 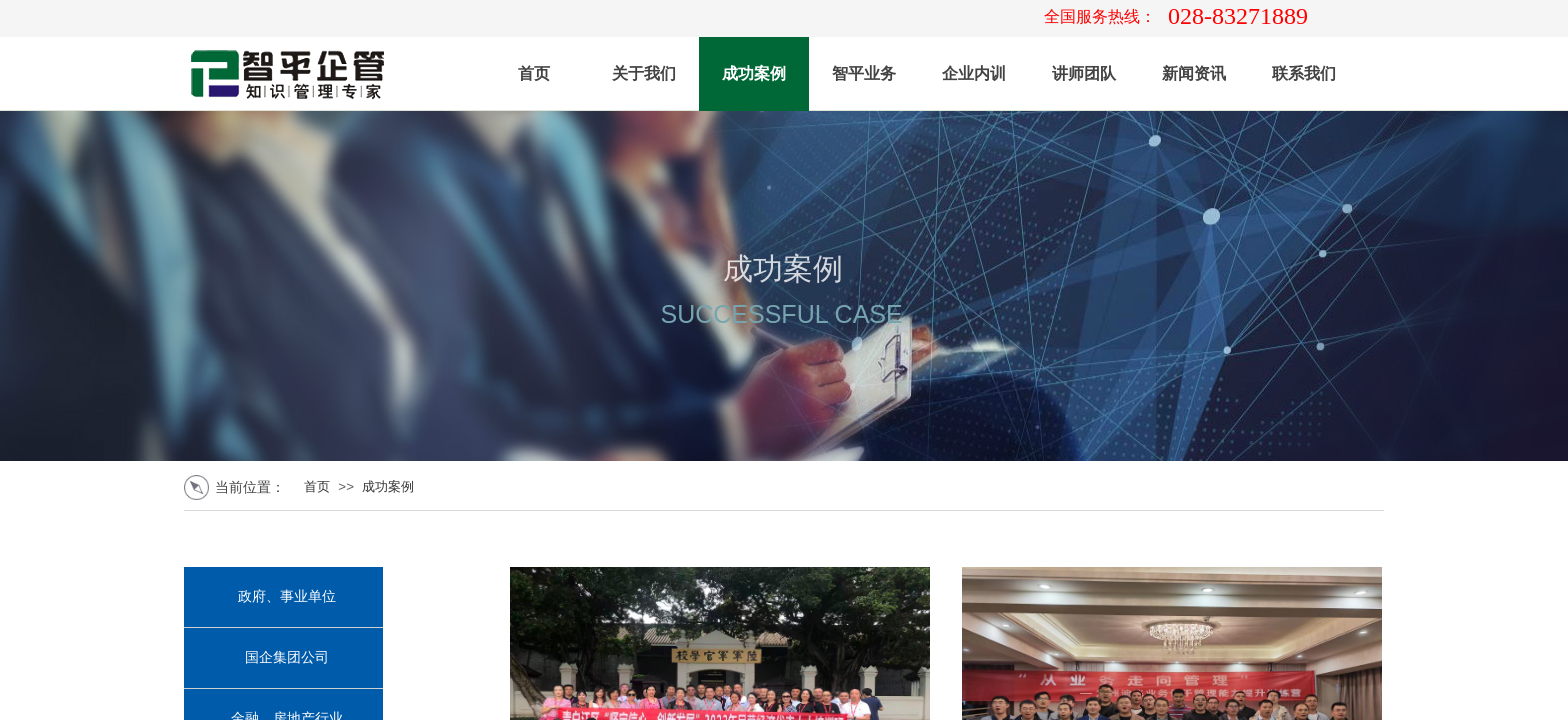 What do you see at coordinates (754, 73) in the screenshot?
I see `成功案例` at bounding box center [754, 73].